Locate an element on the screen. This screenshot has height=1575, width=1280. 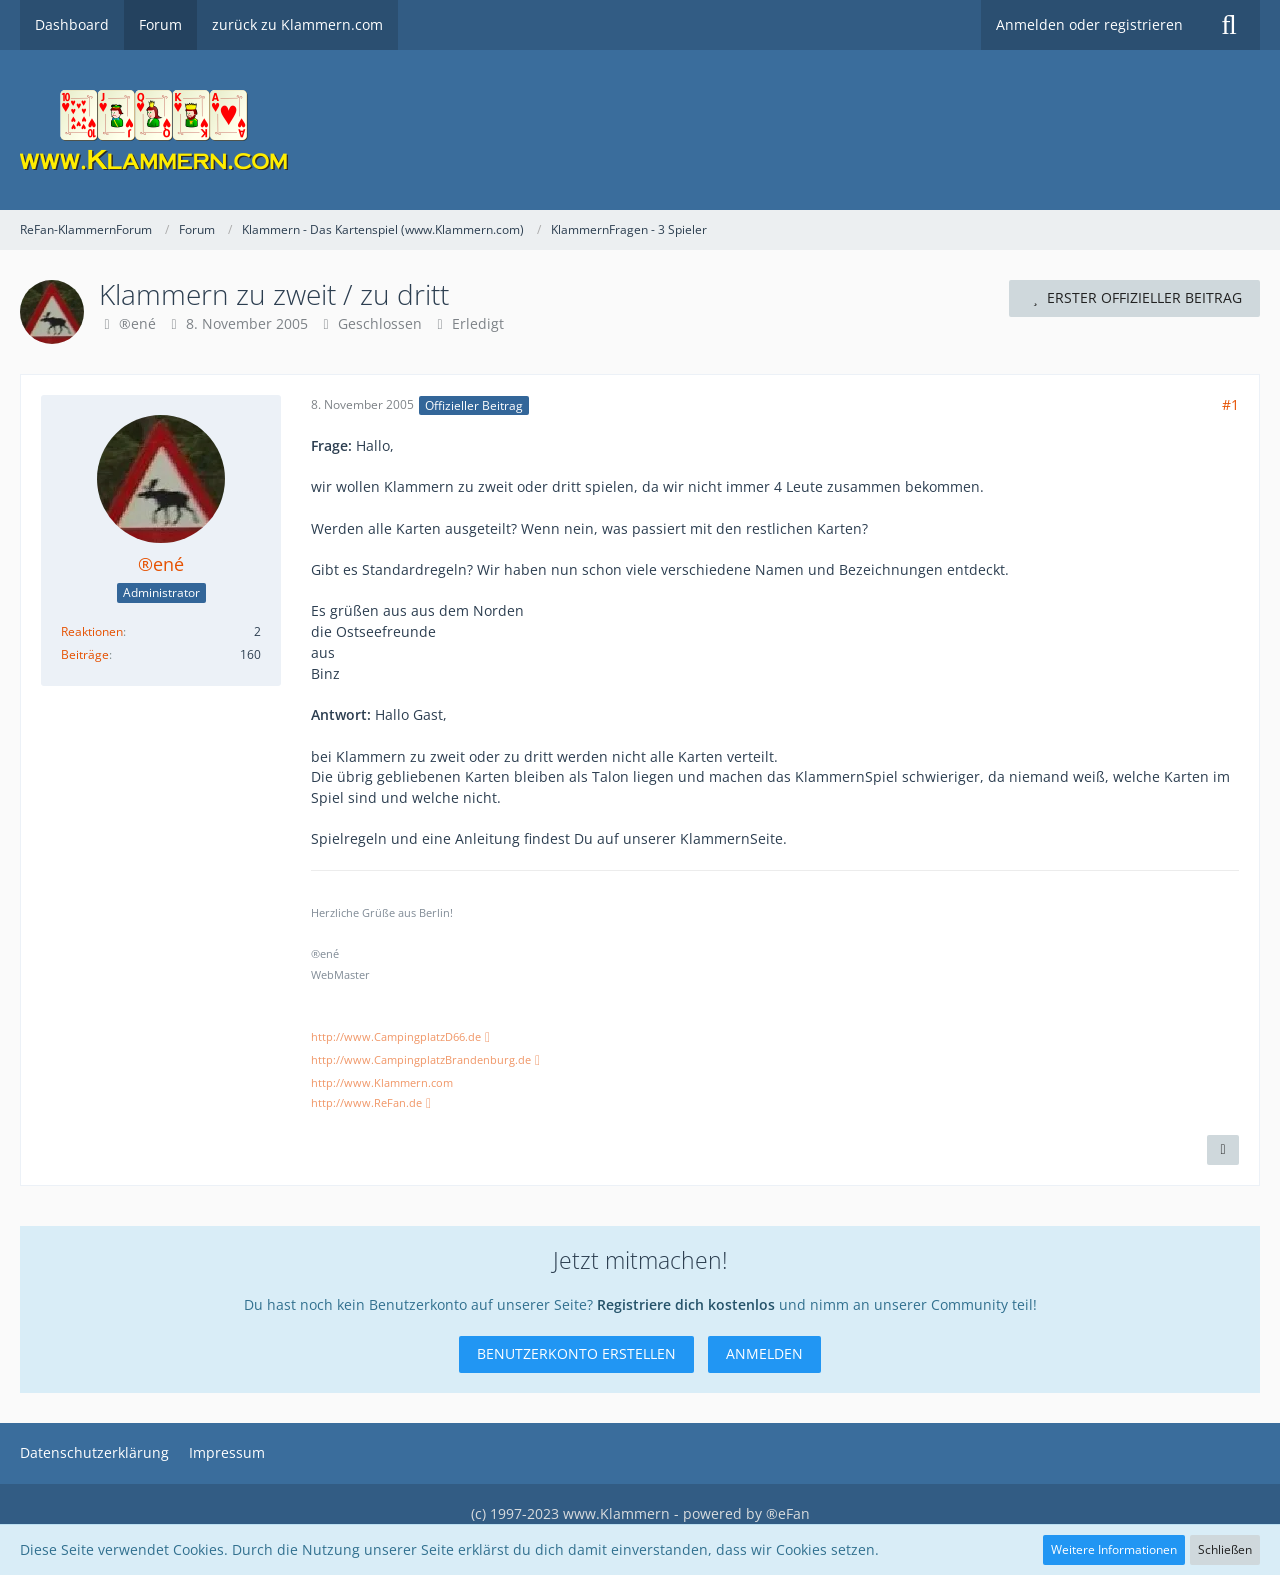
Benutzerkonto erstellen is located at coordinates (576, 1353).